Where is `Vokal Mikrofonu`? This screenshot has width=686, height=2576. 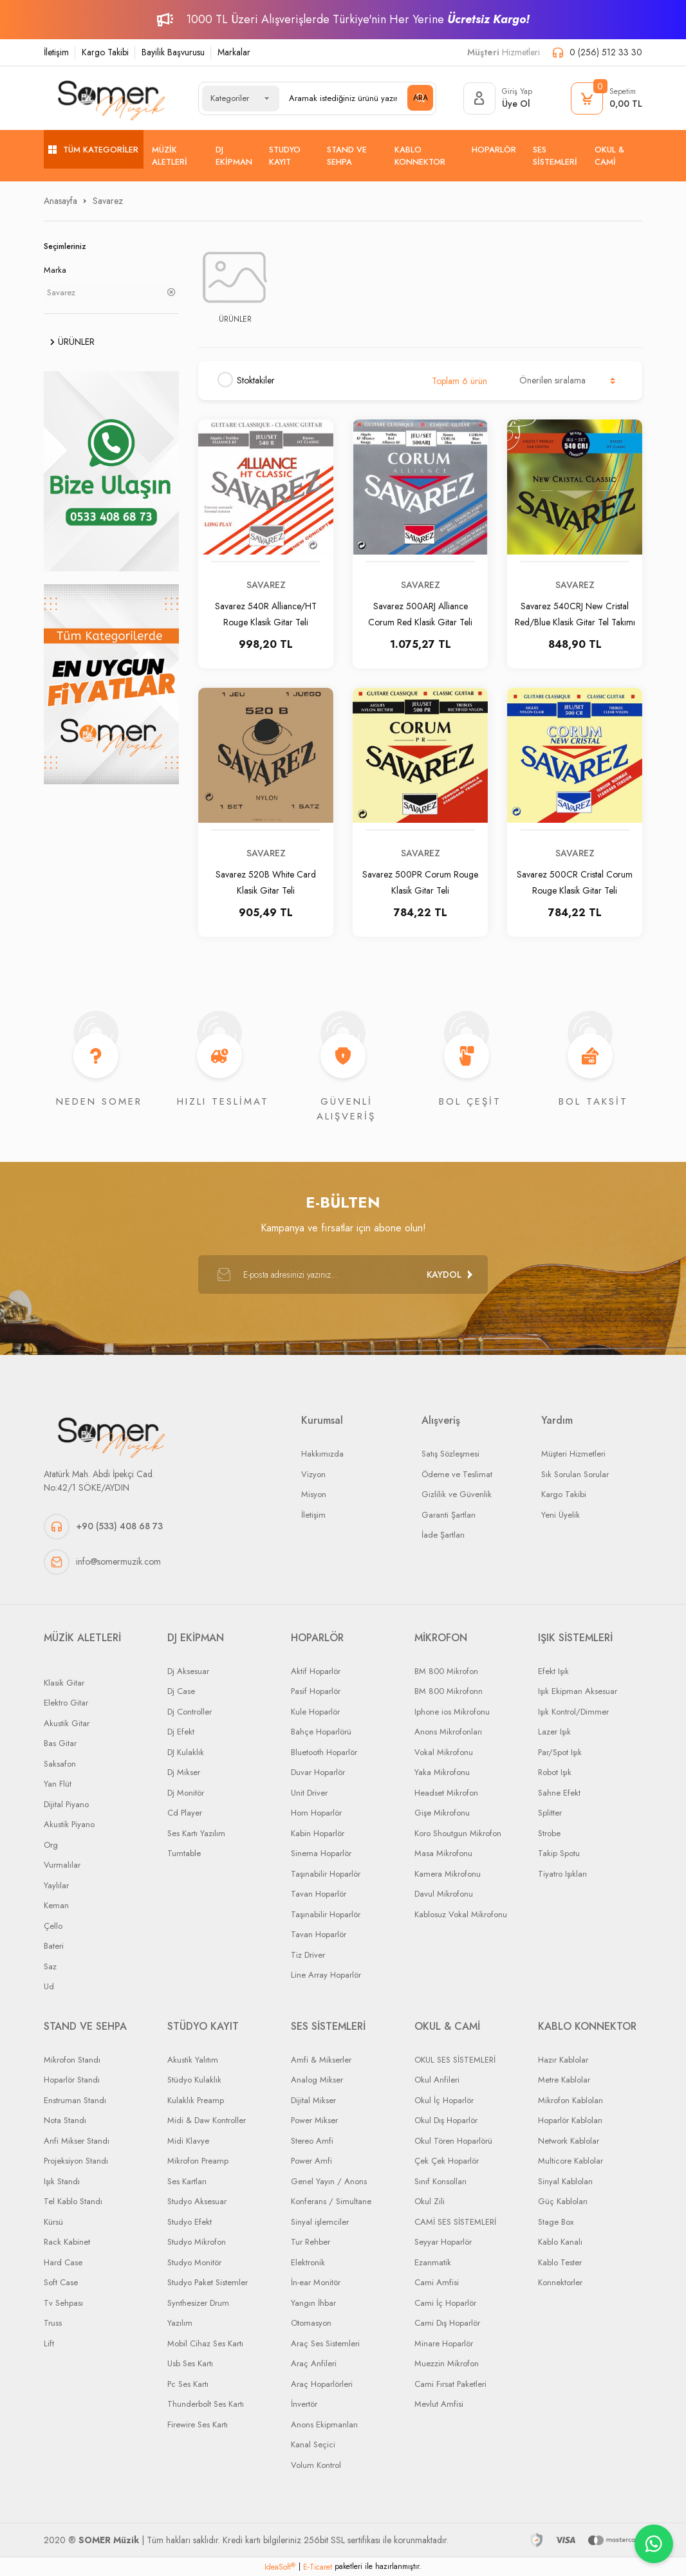 Vokal Mikrofonu is located at coordinates (443, 1752).